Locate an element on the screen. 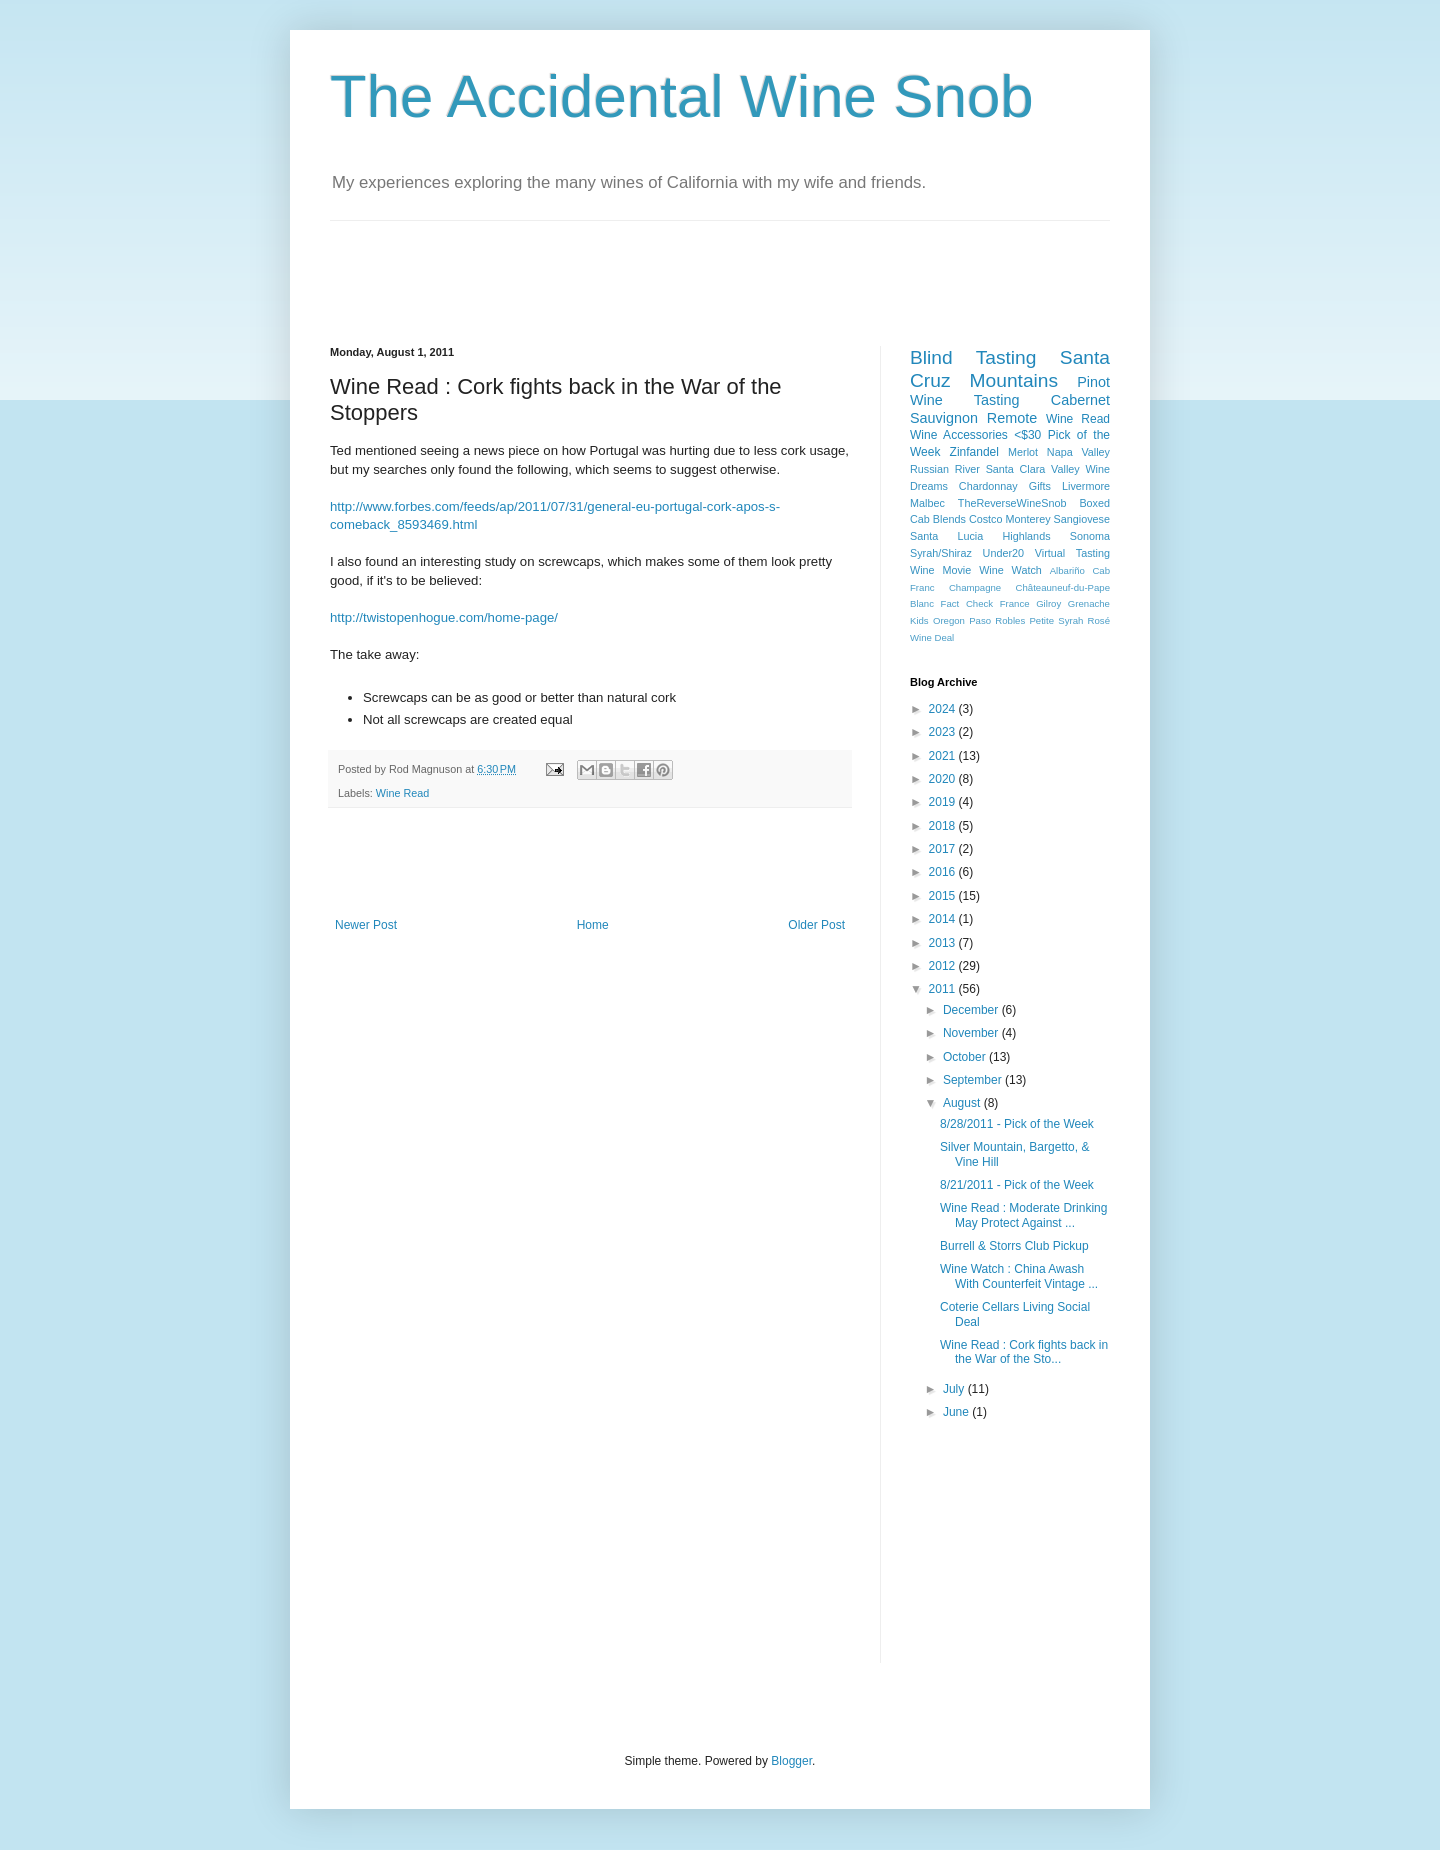 The width and height of the screenshot is (1440, 1850). Zinfandel is located at coordinates (974, 452).